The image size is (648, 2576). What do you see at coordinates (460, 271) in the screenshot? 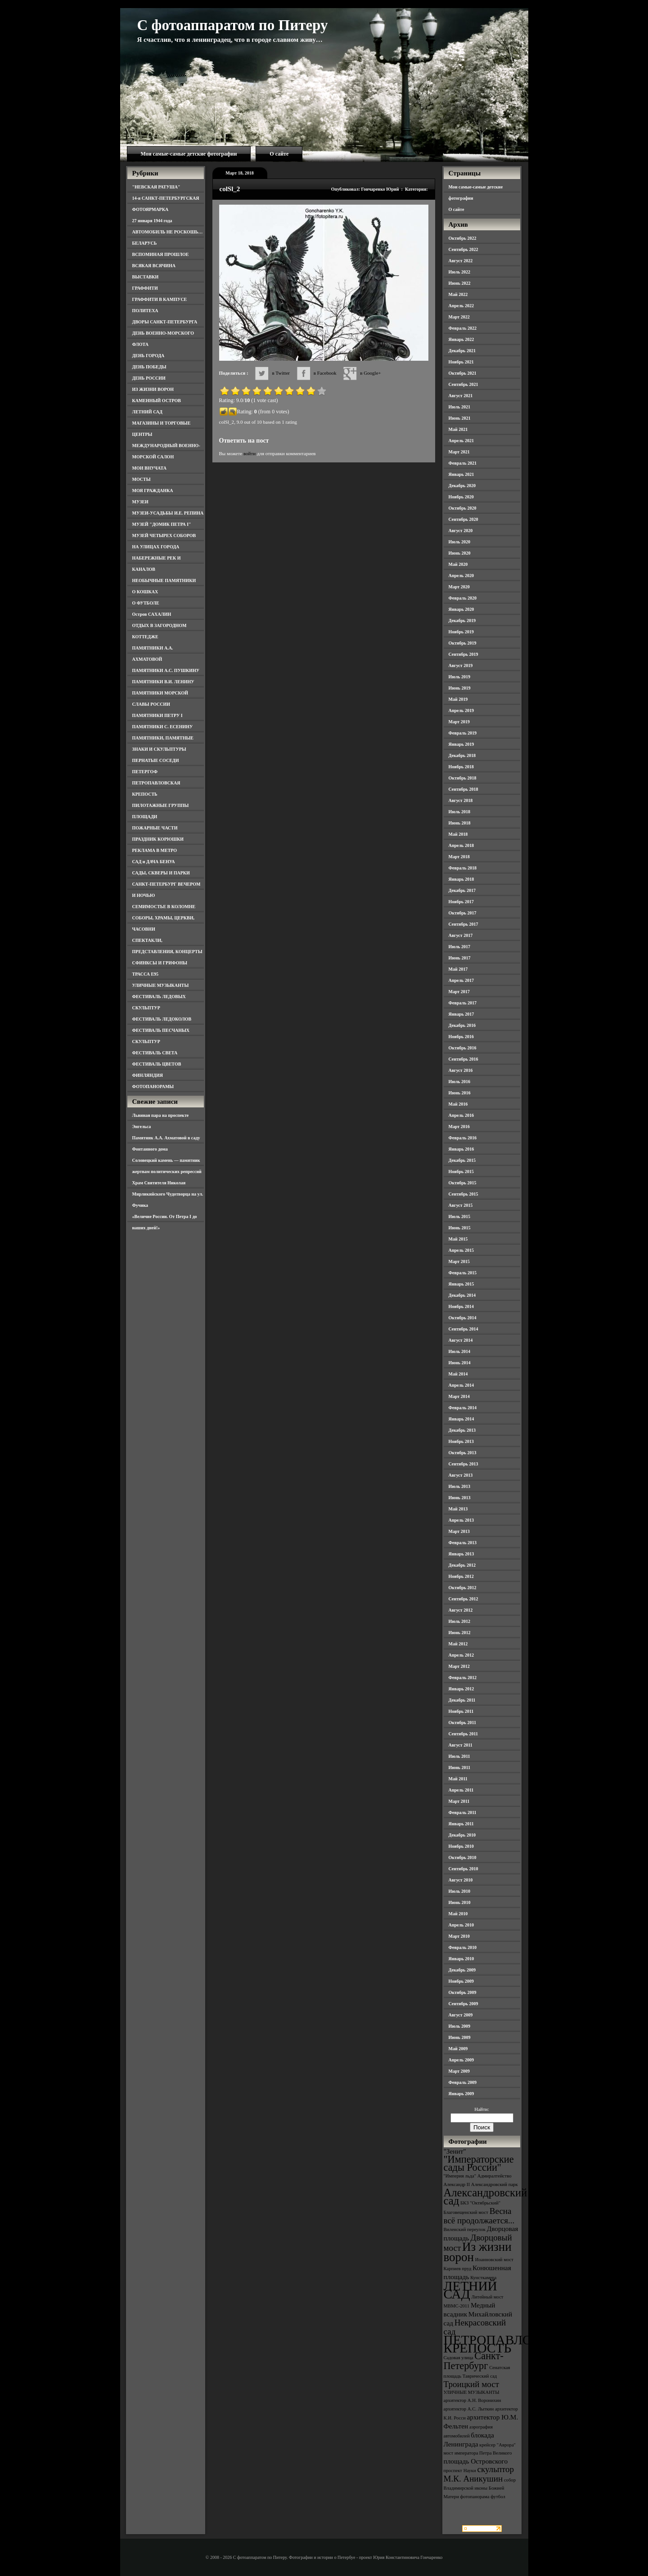
I see `Июль 2022` at bounding box center [460, 271].